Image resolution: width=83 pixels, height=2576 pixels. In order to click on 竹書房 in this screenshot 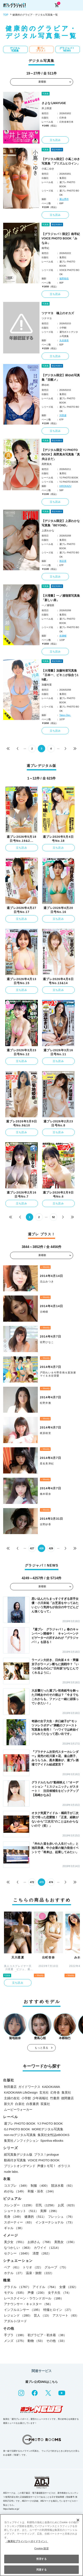, I will do `click(54, 2098)`.